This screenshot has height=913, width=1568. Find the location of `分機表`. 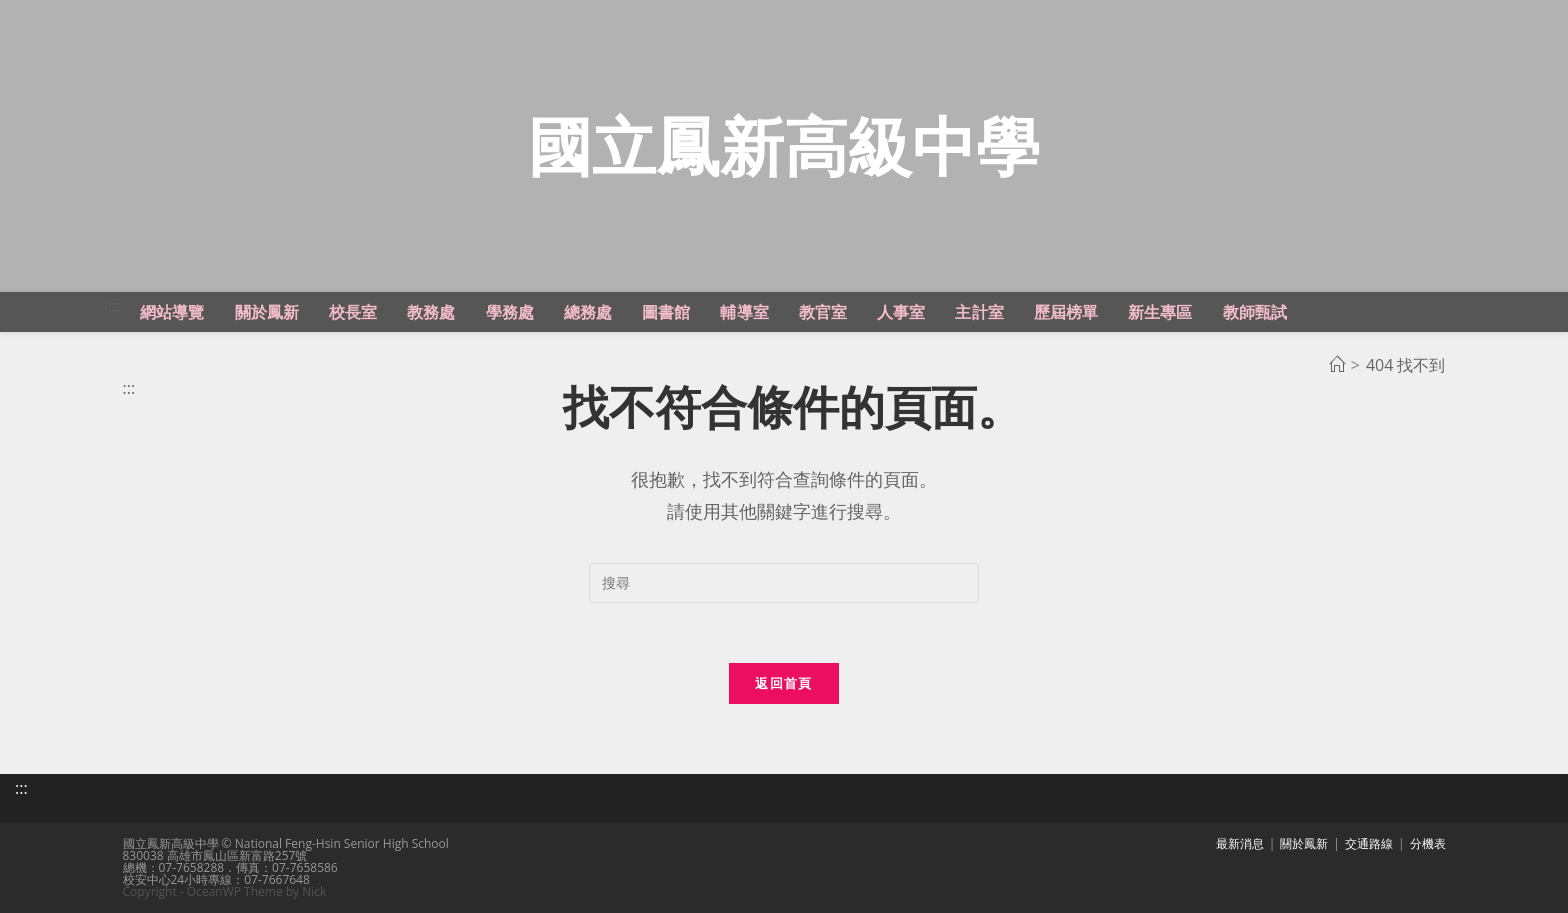

分機表 is located at coordinates (1428, 843).